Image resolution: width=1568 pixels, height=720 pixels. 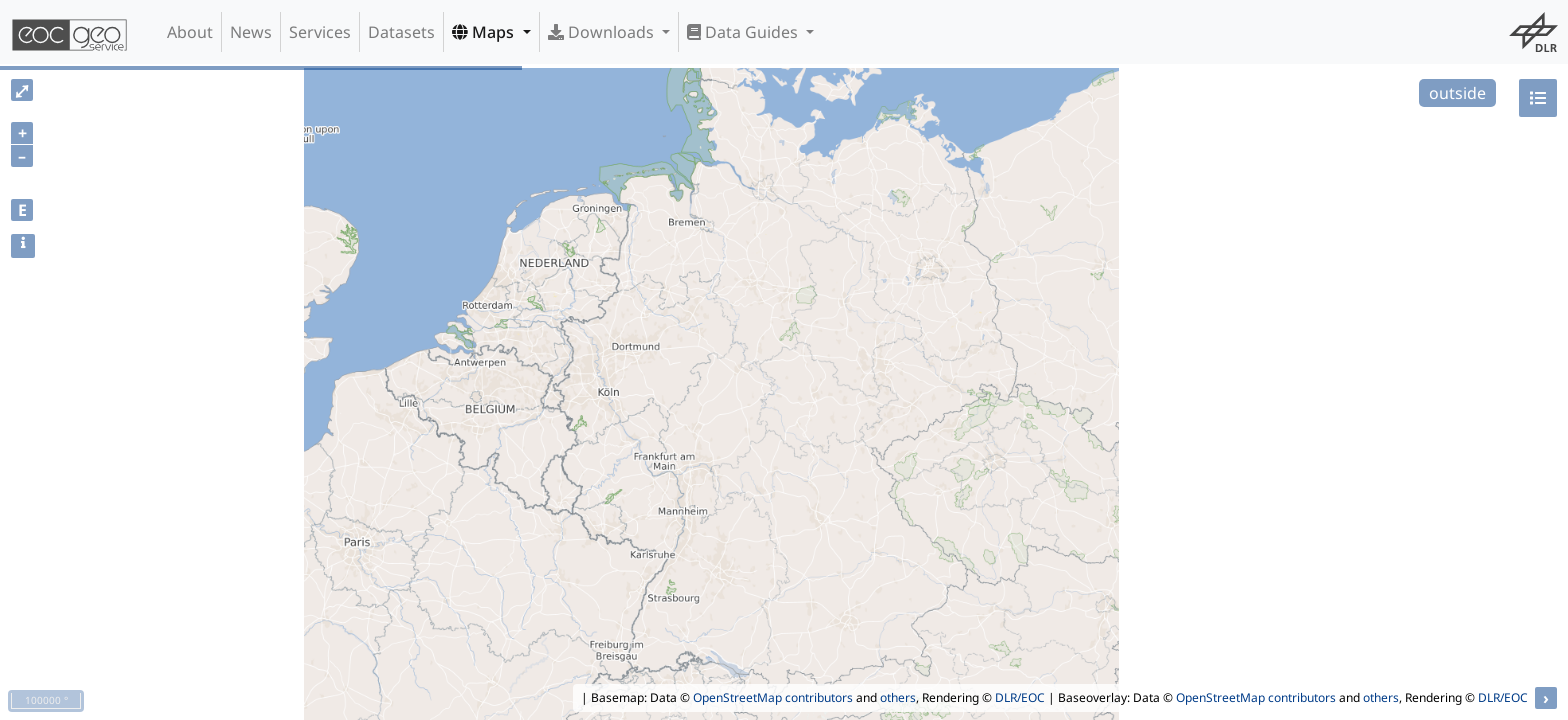 What do you see at coordinates (320, 32) in the screenshot?
I see `Services` at bounding box center [320, 32].